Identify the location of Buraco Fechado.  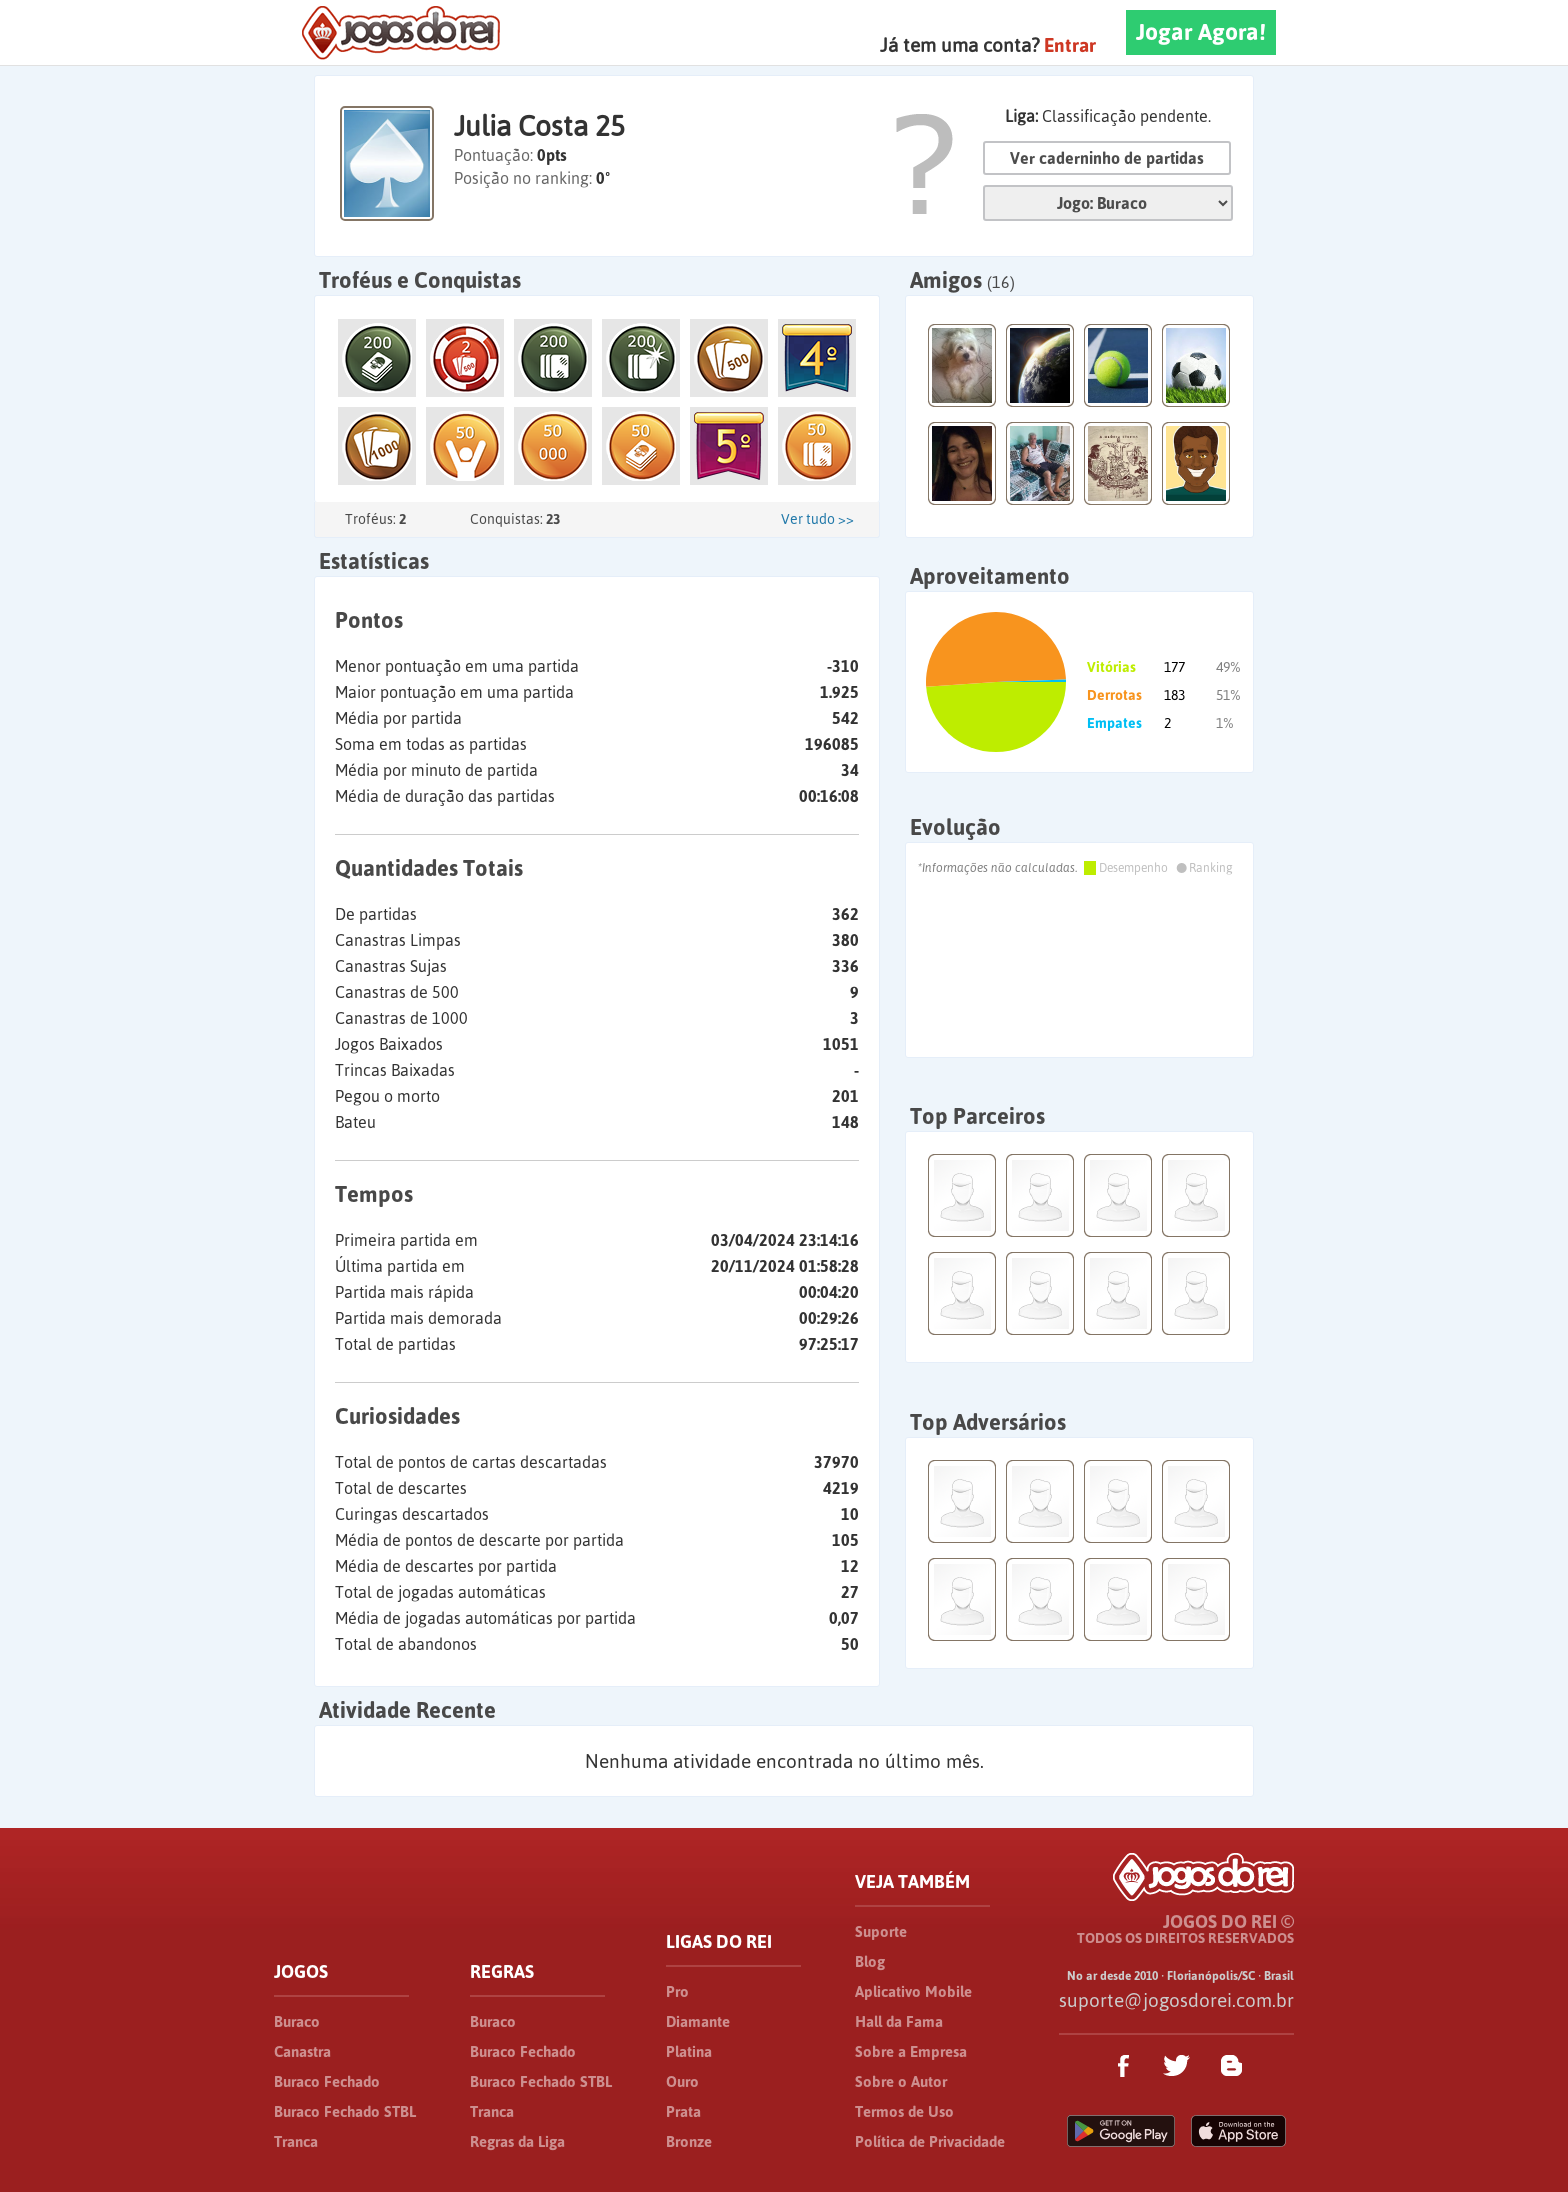
(327, 2081).